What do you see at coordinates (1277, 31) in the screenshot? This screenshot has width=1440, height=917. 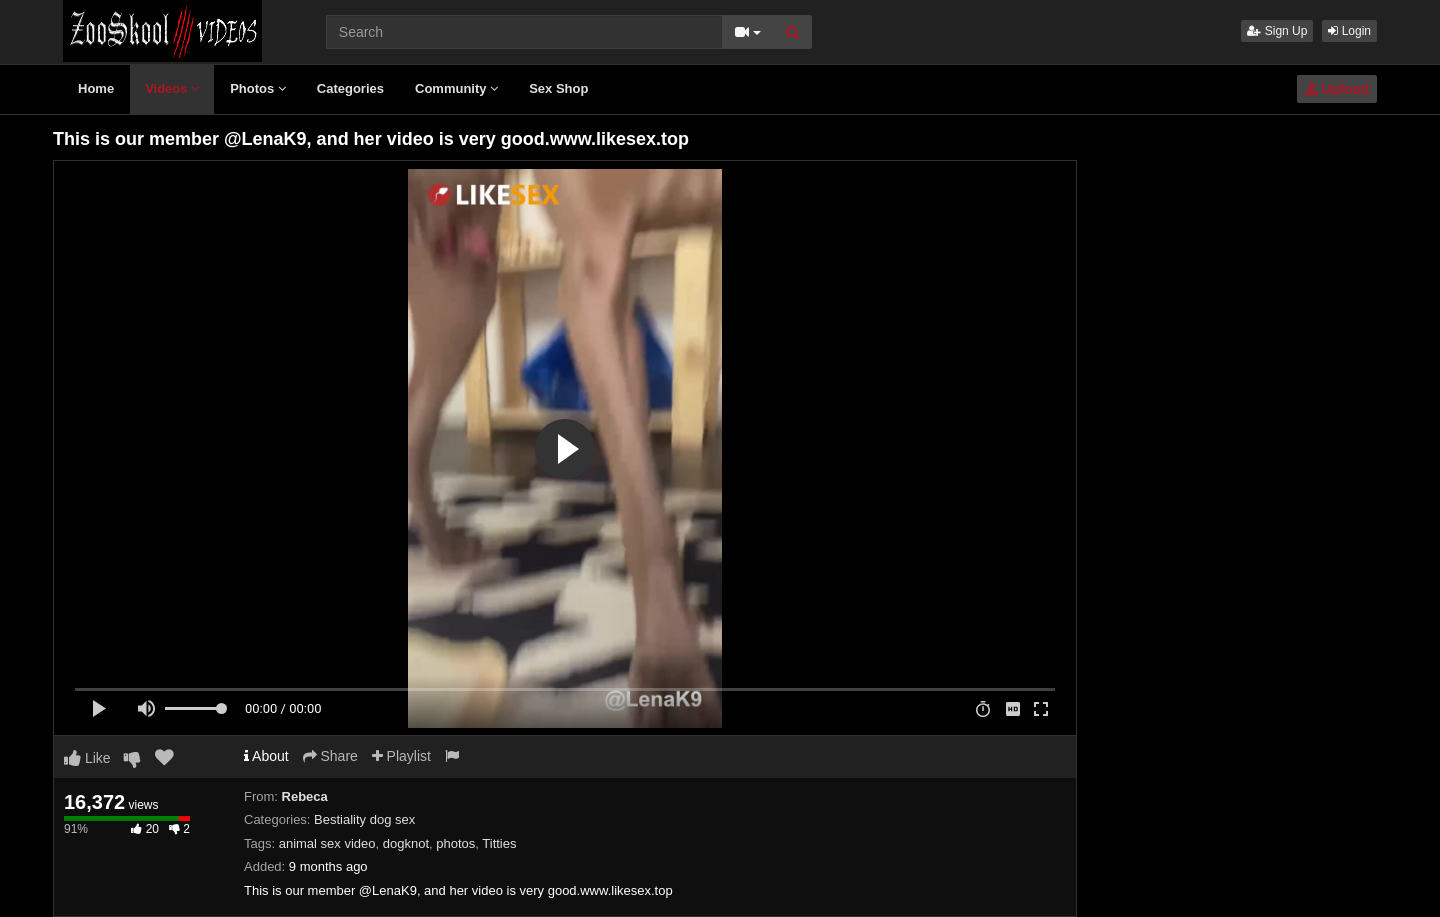 I see `Sign Up` at bounding box center [1277, 31].